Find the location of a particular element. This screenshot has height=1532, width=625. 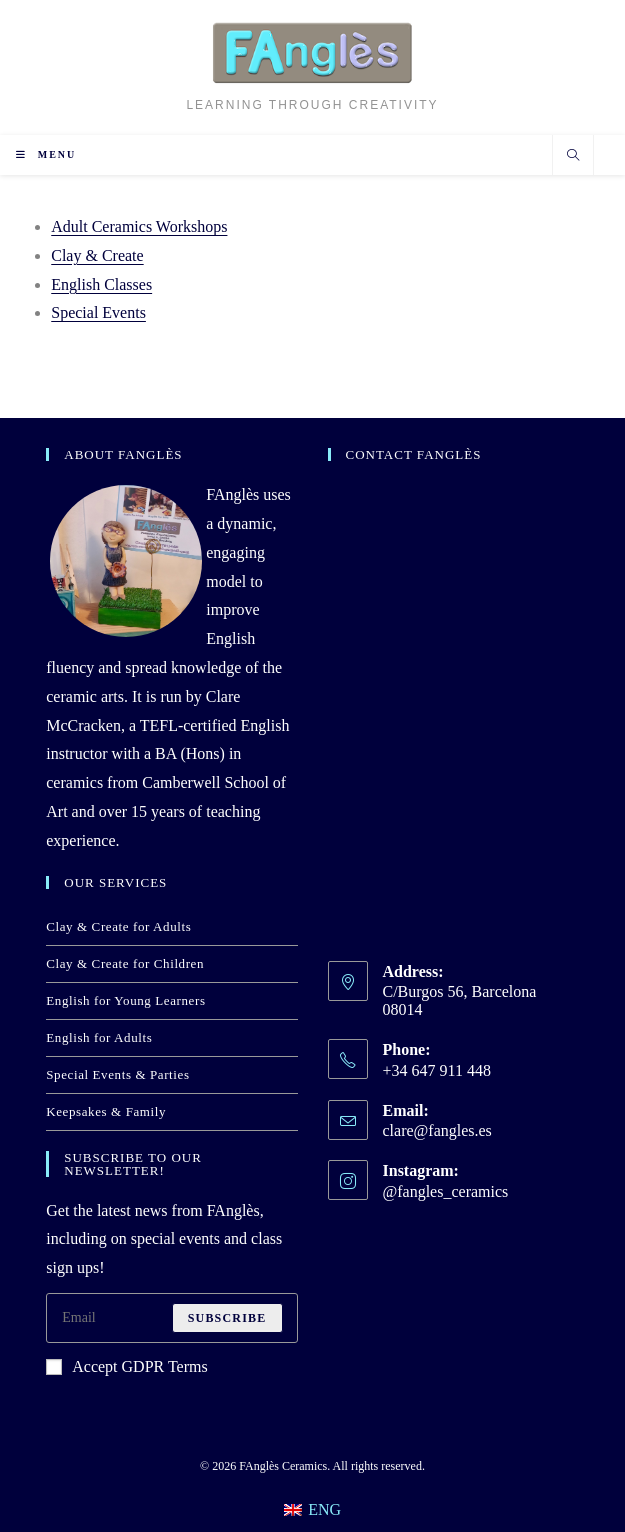

Clay & Create is located at coordinates (97, 255).